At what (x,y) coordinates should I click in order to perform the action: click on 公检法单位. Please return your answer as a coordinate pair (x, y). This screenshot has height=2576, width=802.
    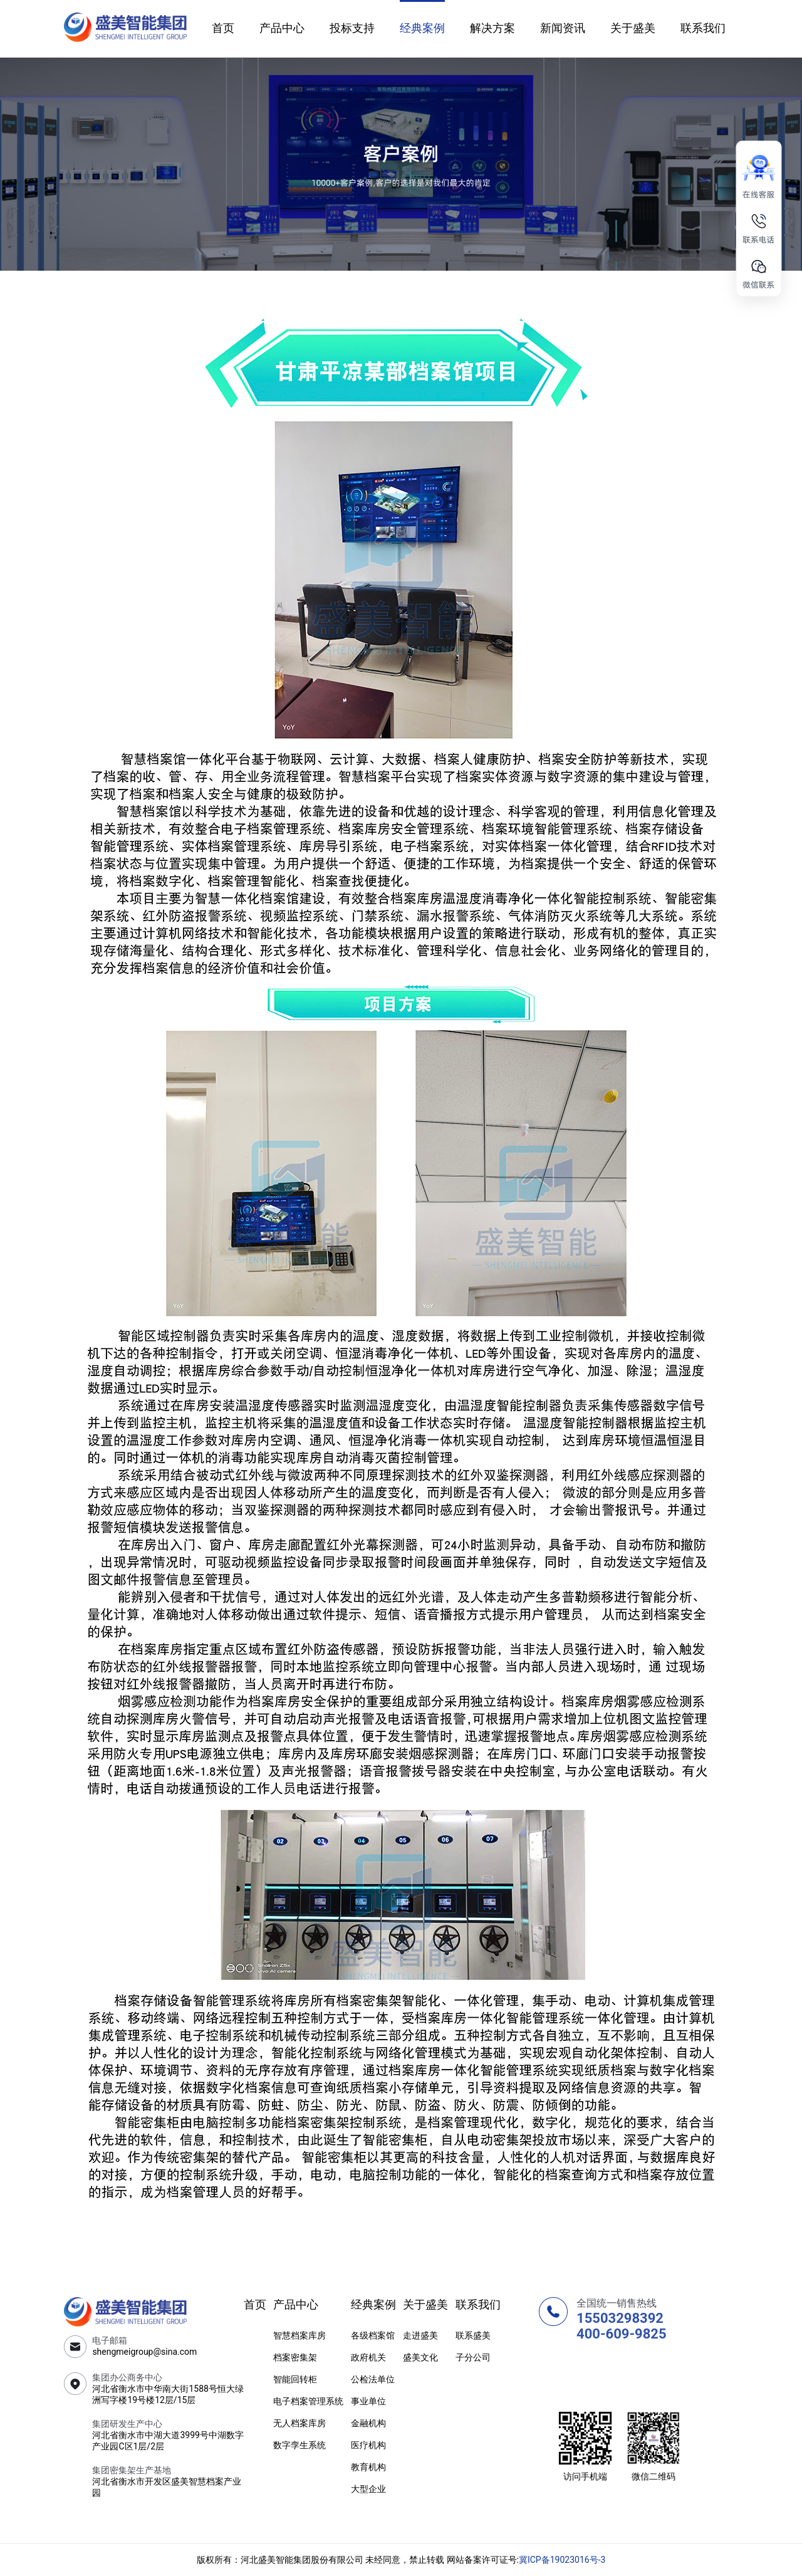
    Looking at the image, I should click on (373, 2379).